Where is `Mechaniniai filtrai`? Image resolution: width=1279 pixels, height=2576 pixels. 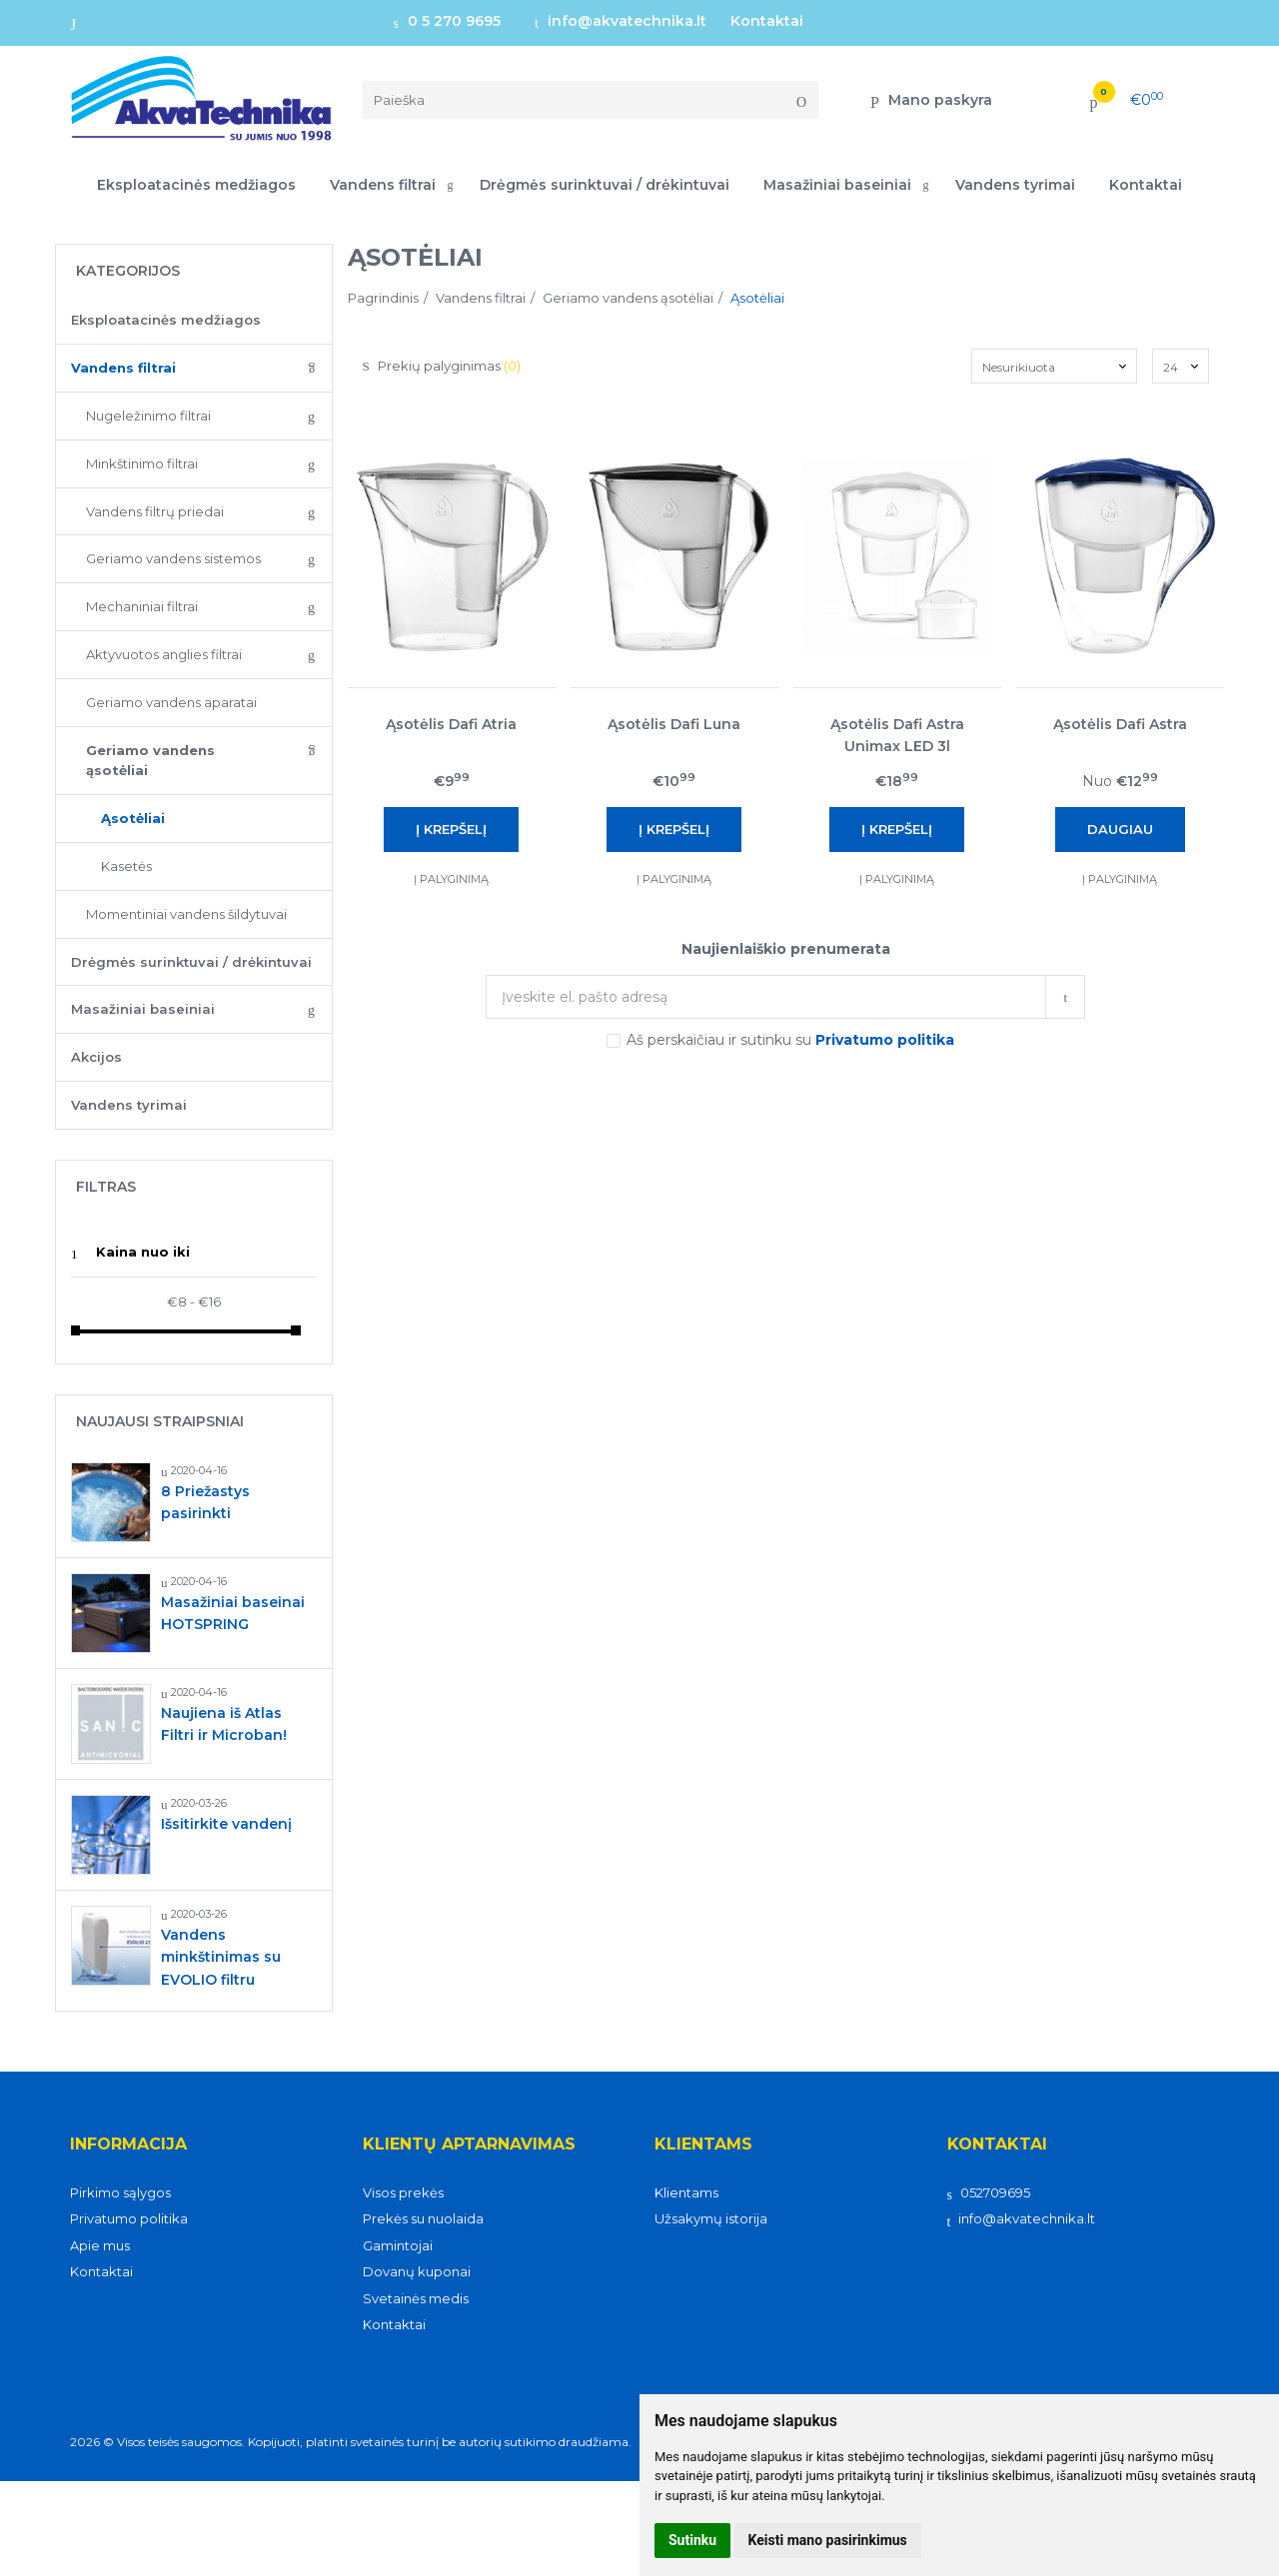
Mechaniniai filtrai is located at coordinates (142, 606).